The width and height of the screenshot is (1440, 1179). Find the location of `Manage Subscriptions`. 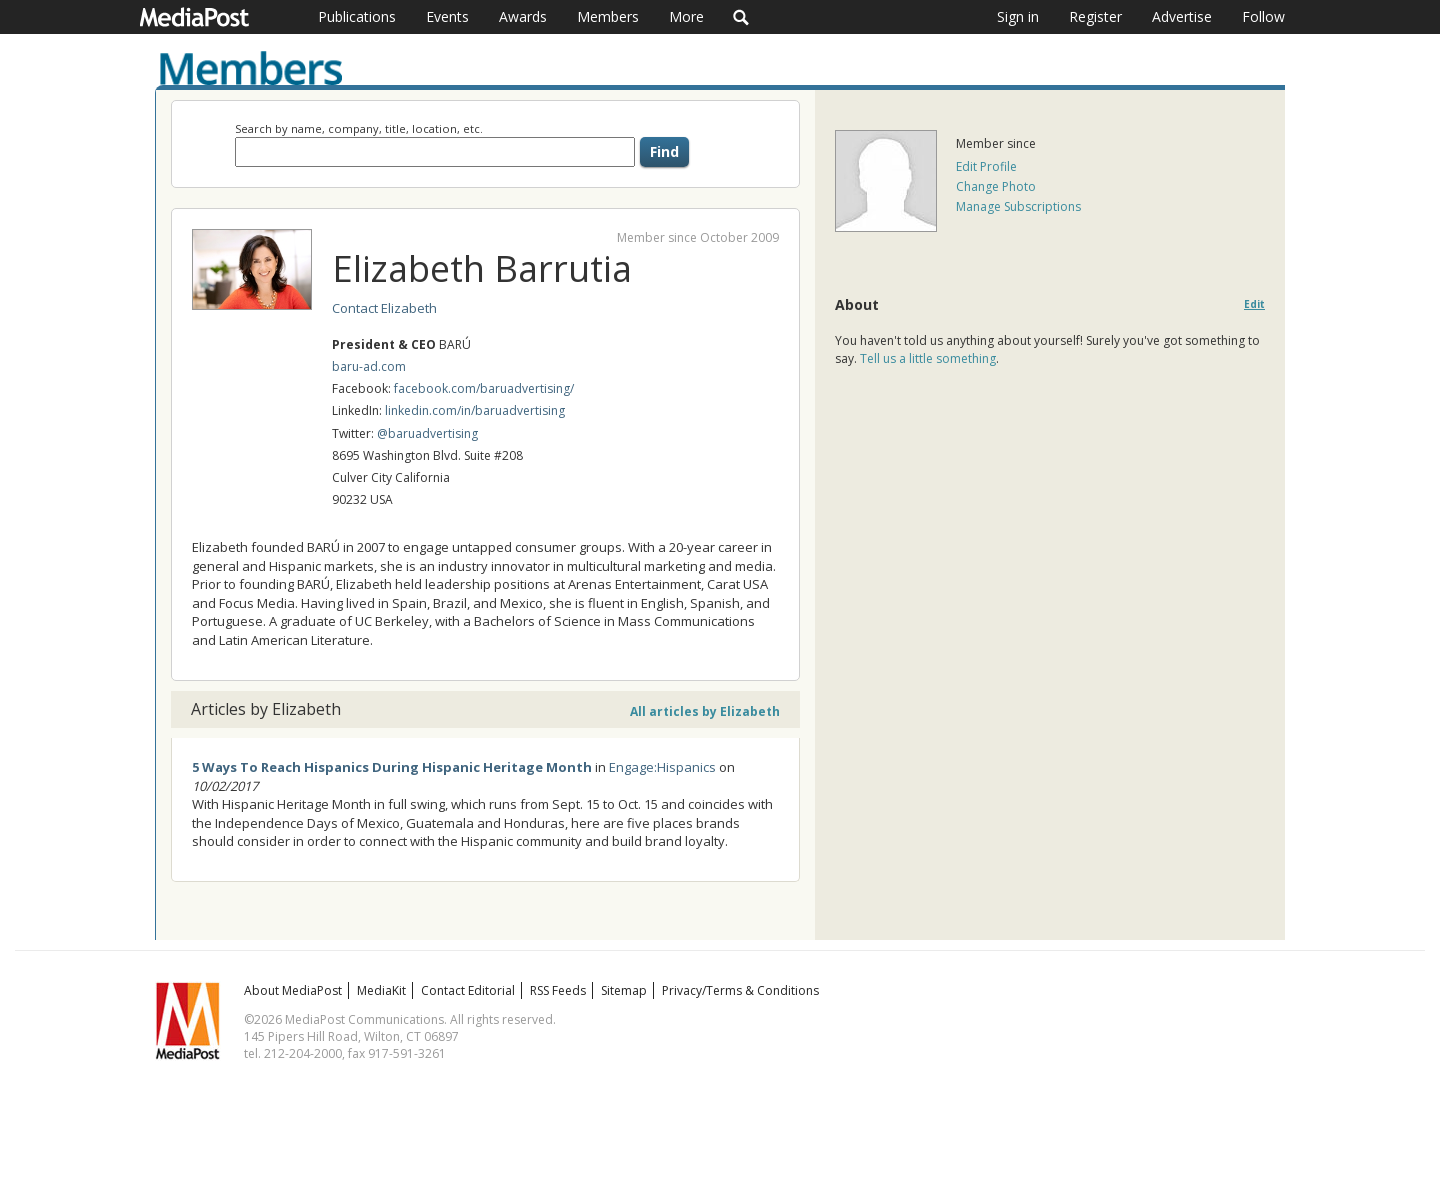

Manage Subscriptions is located at coordinates (1018, 206).